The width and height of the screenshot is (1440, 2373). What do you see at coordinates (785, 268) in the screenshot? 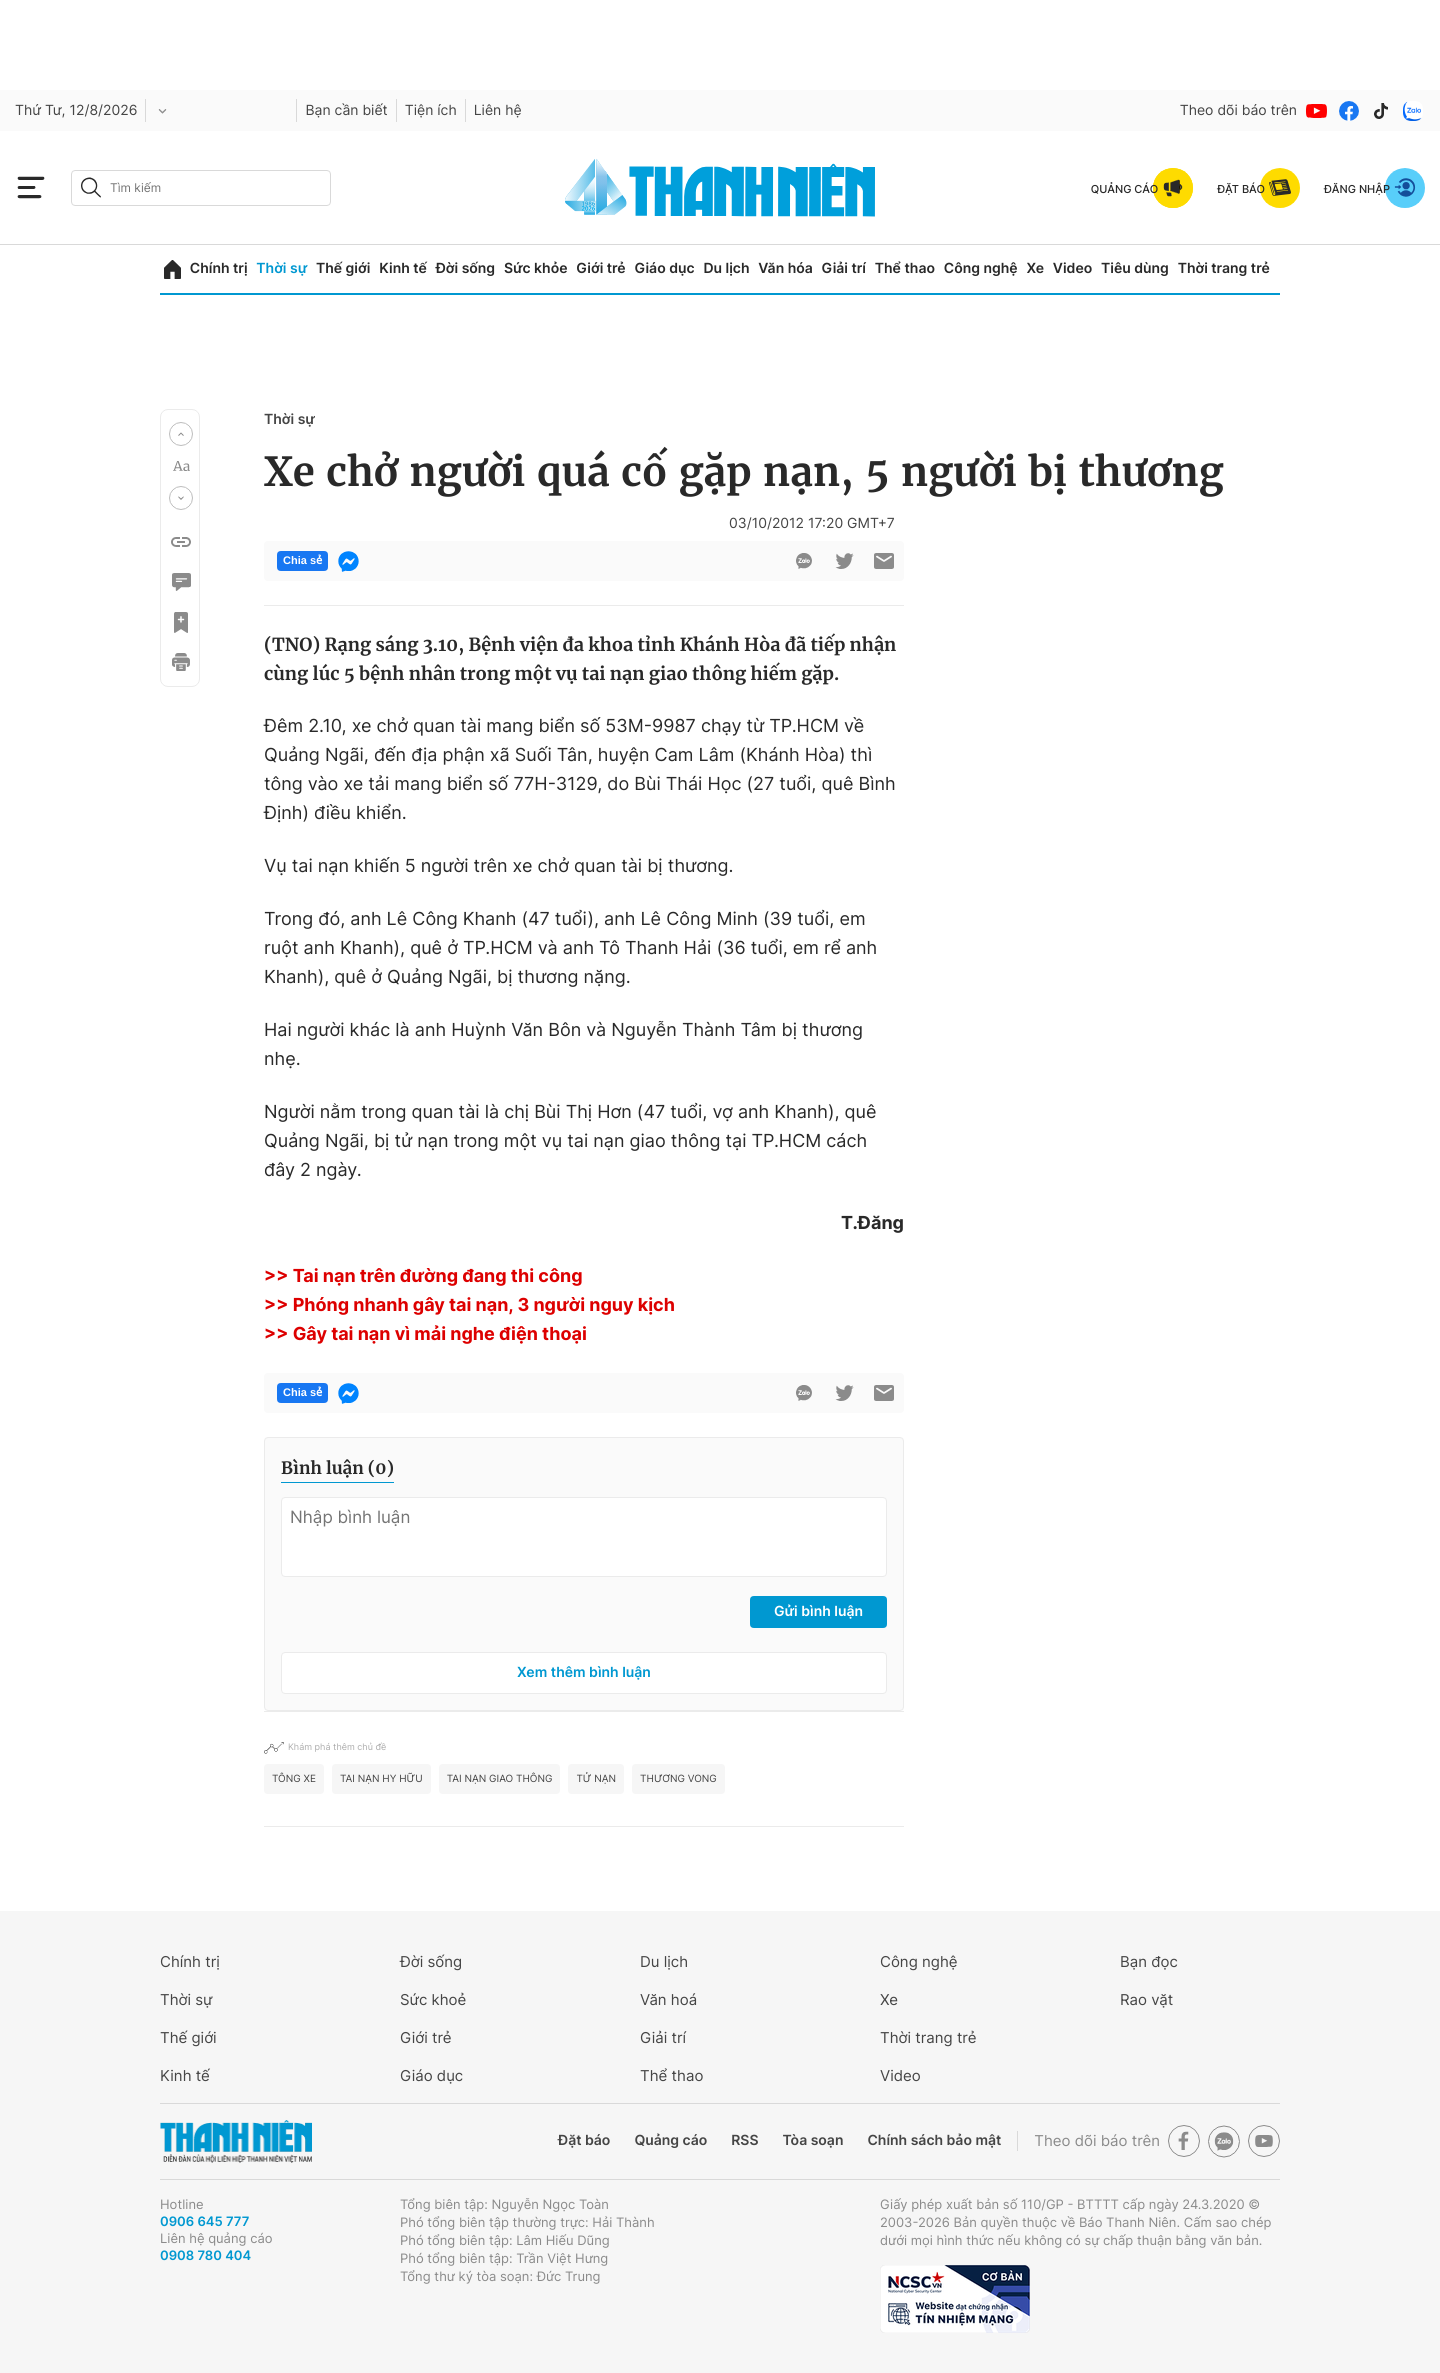
I see `Văn hóa` at bounding box center [785, 268].